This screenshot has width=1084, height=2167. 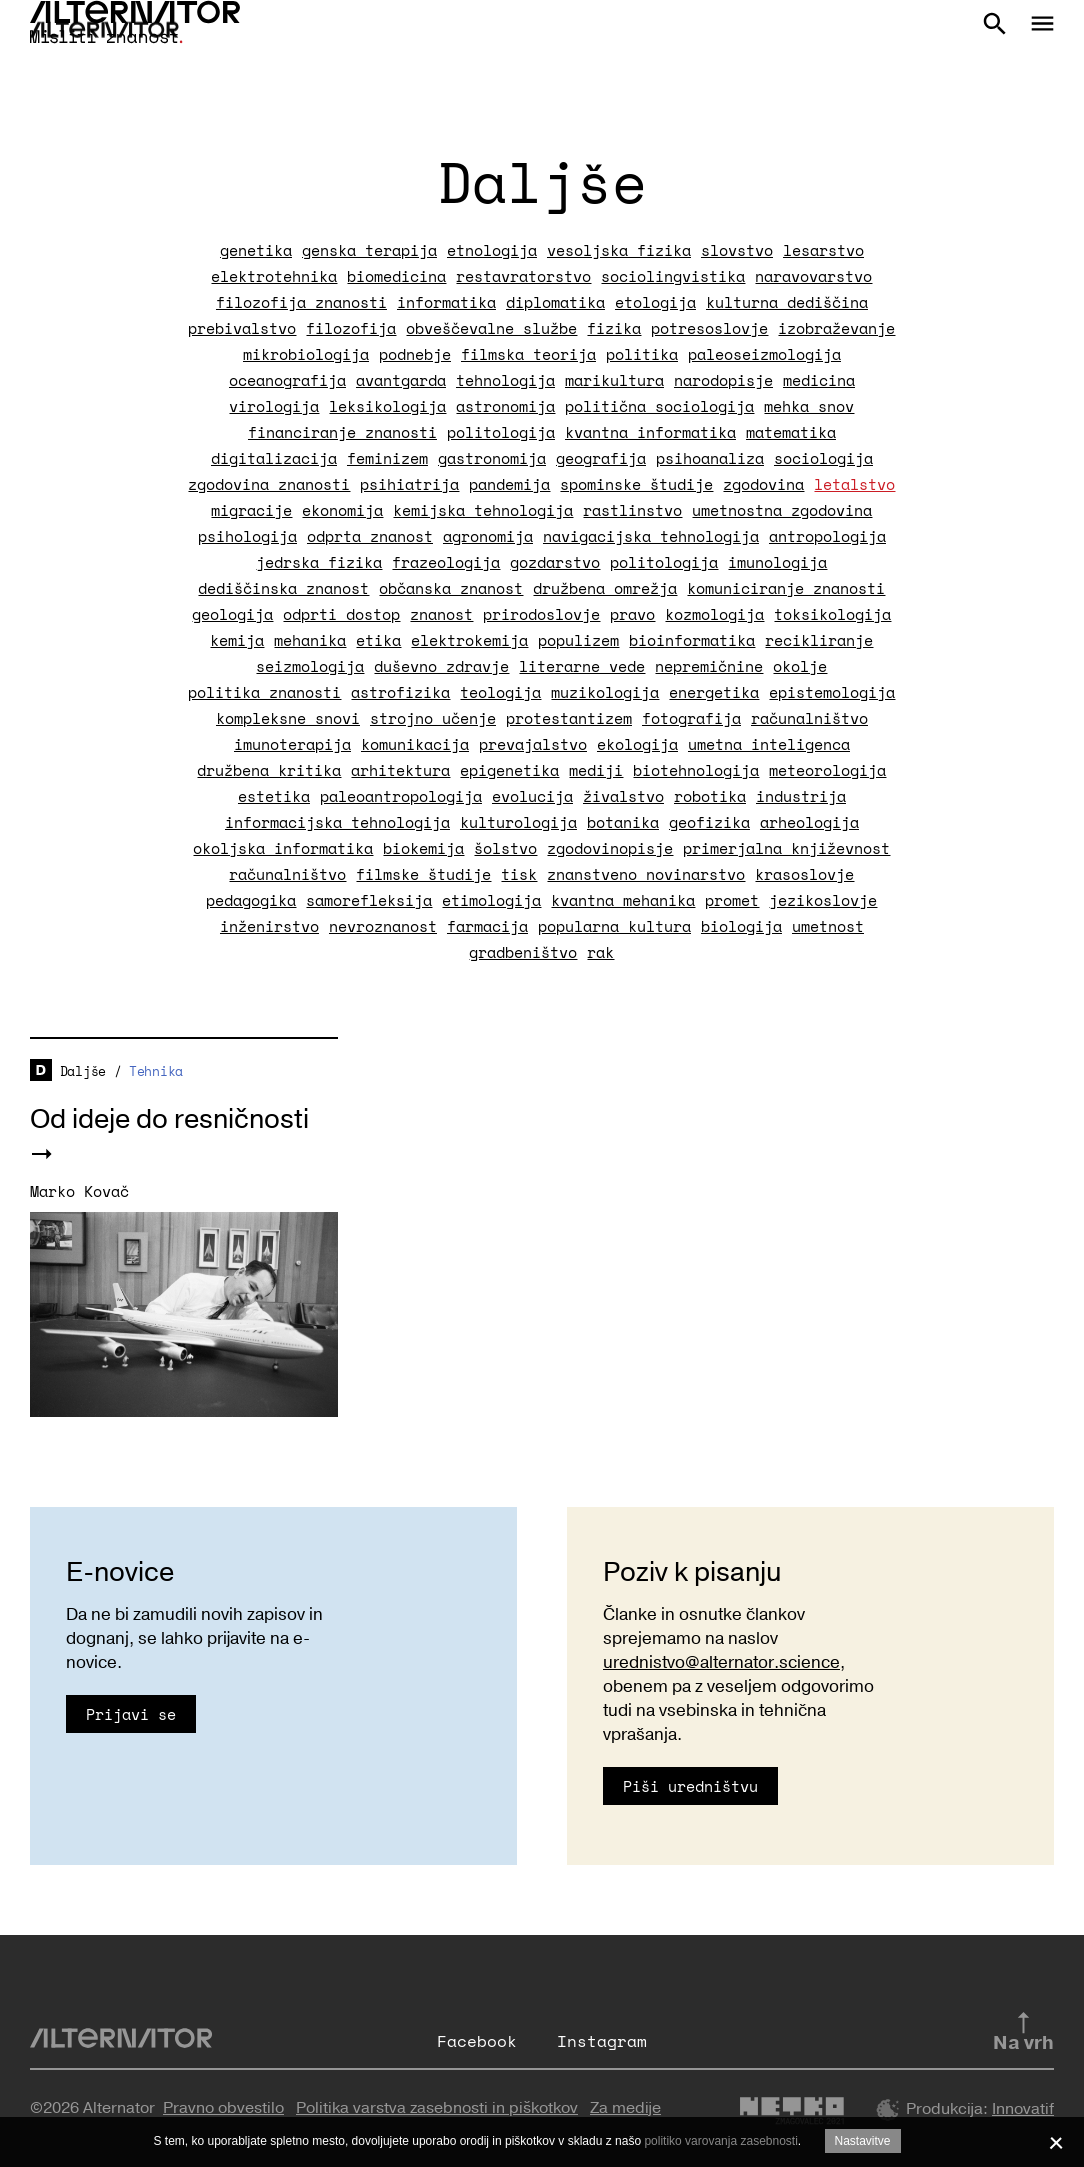 I want to click on odprti dostop, so click(x=341, y=614).